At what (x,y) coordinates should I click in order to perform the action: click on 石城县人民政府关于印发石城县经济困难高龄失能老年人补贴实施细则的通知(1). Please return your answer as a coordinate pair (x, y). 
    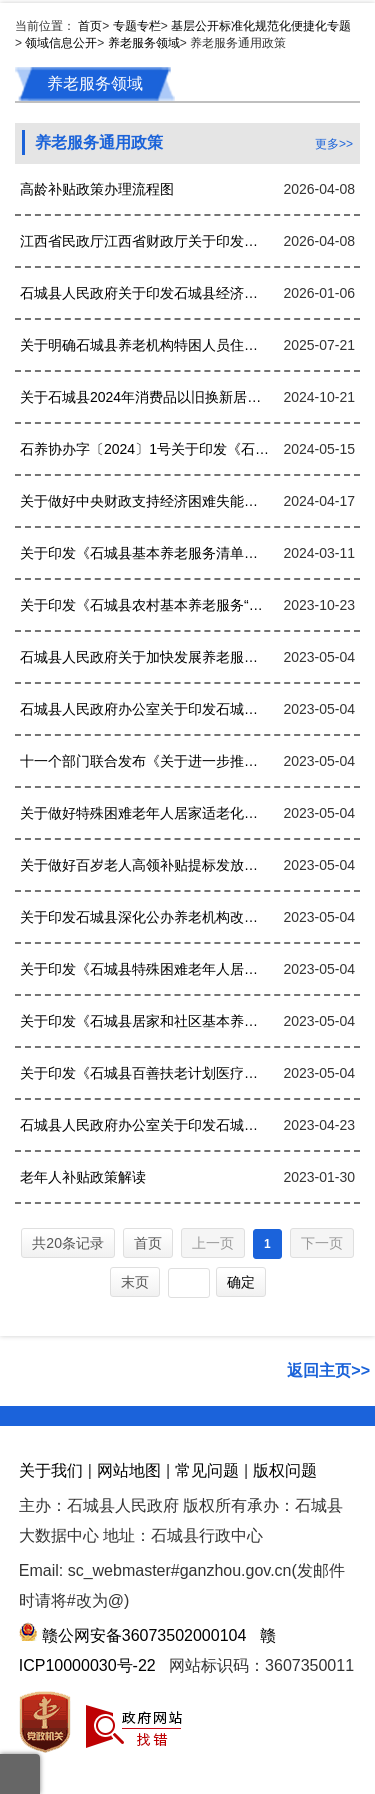
    Looking at the image, I should click on (144, 293).